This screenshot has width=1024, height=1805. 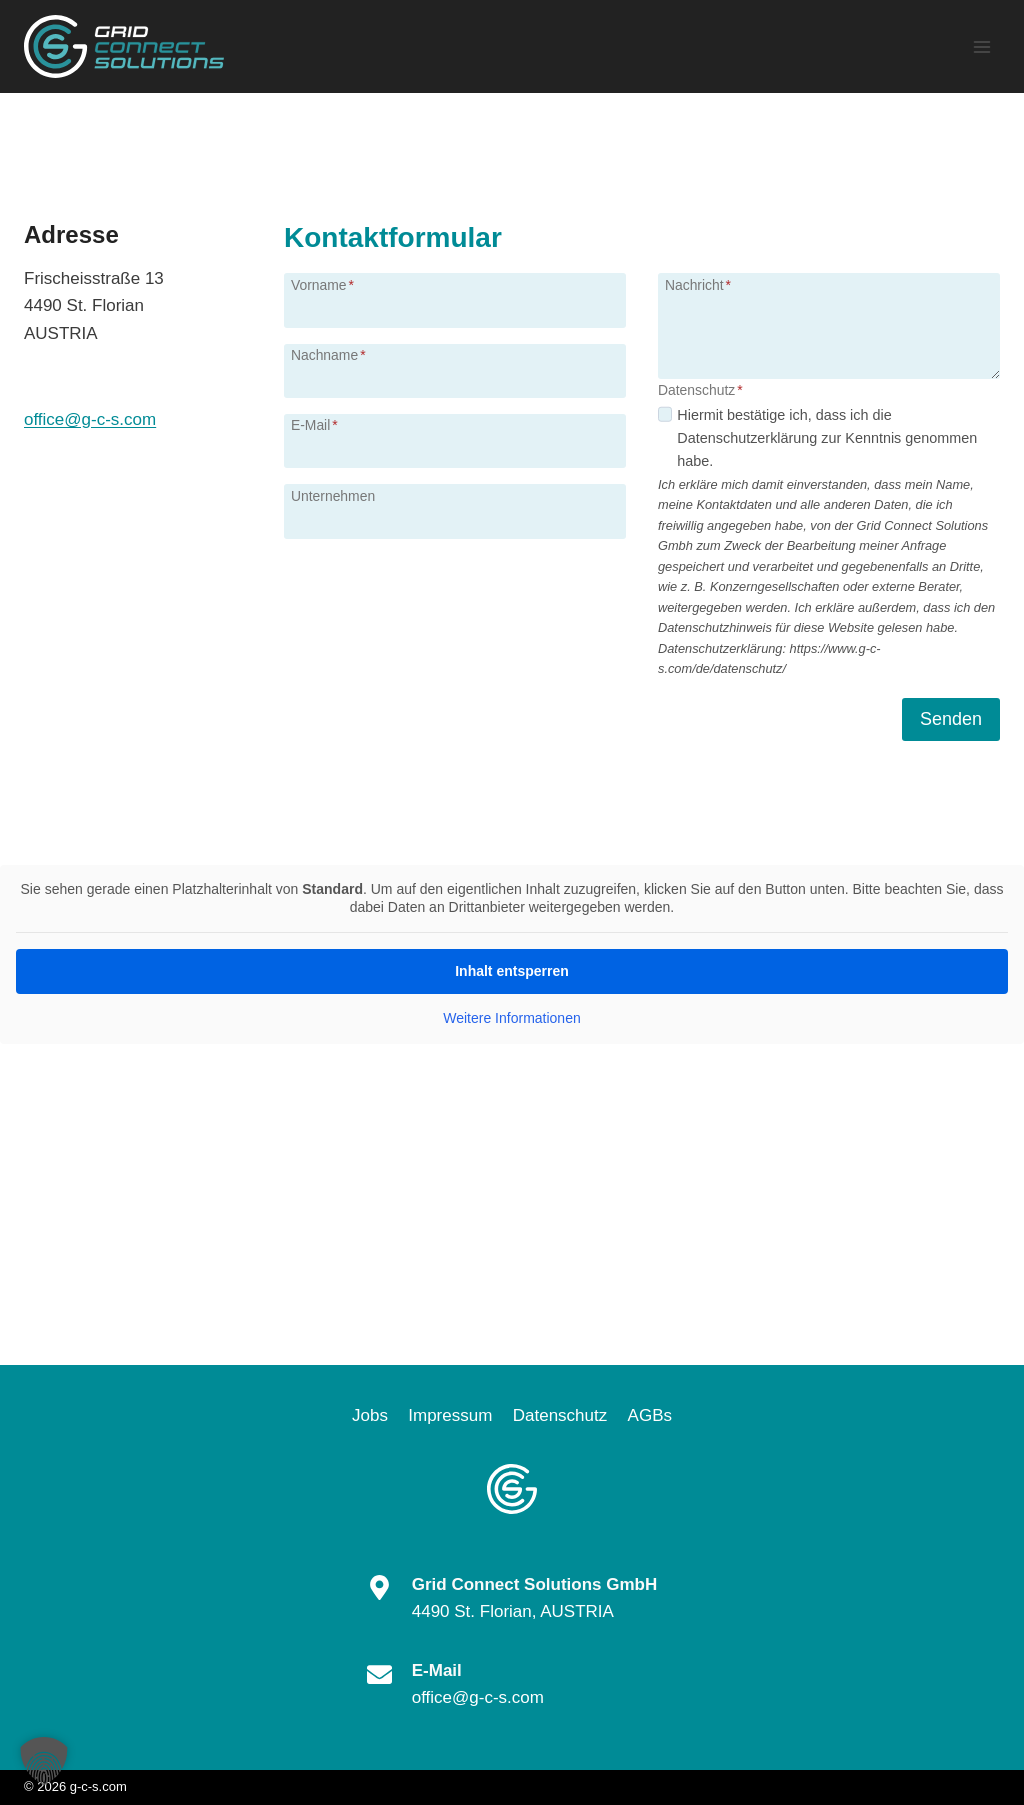 I want to click on Nachricht, so click(x=698, y=285).